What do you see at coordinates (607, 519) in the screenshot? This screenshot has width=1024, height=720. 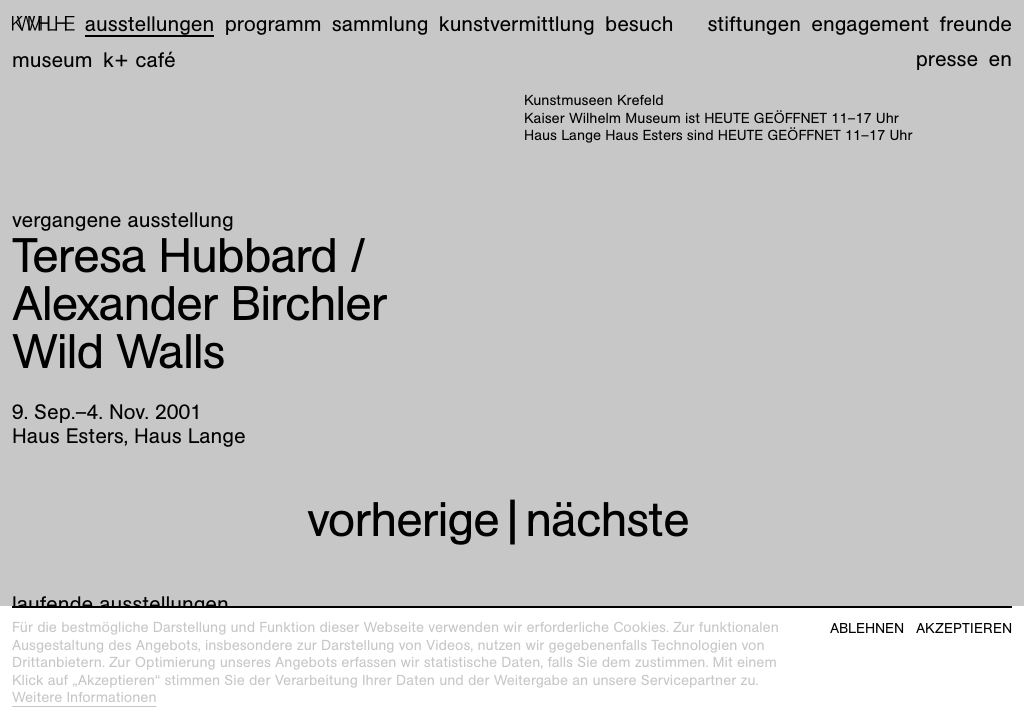 I see `nächste` at bounding box center [607, 519].